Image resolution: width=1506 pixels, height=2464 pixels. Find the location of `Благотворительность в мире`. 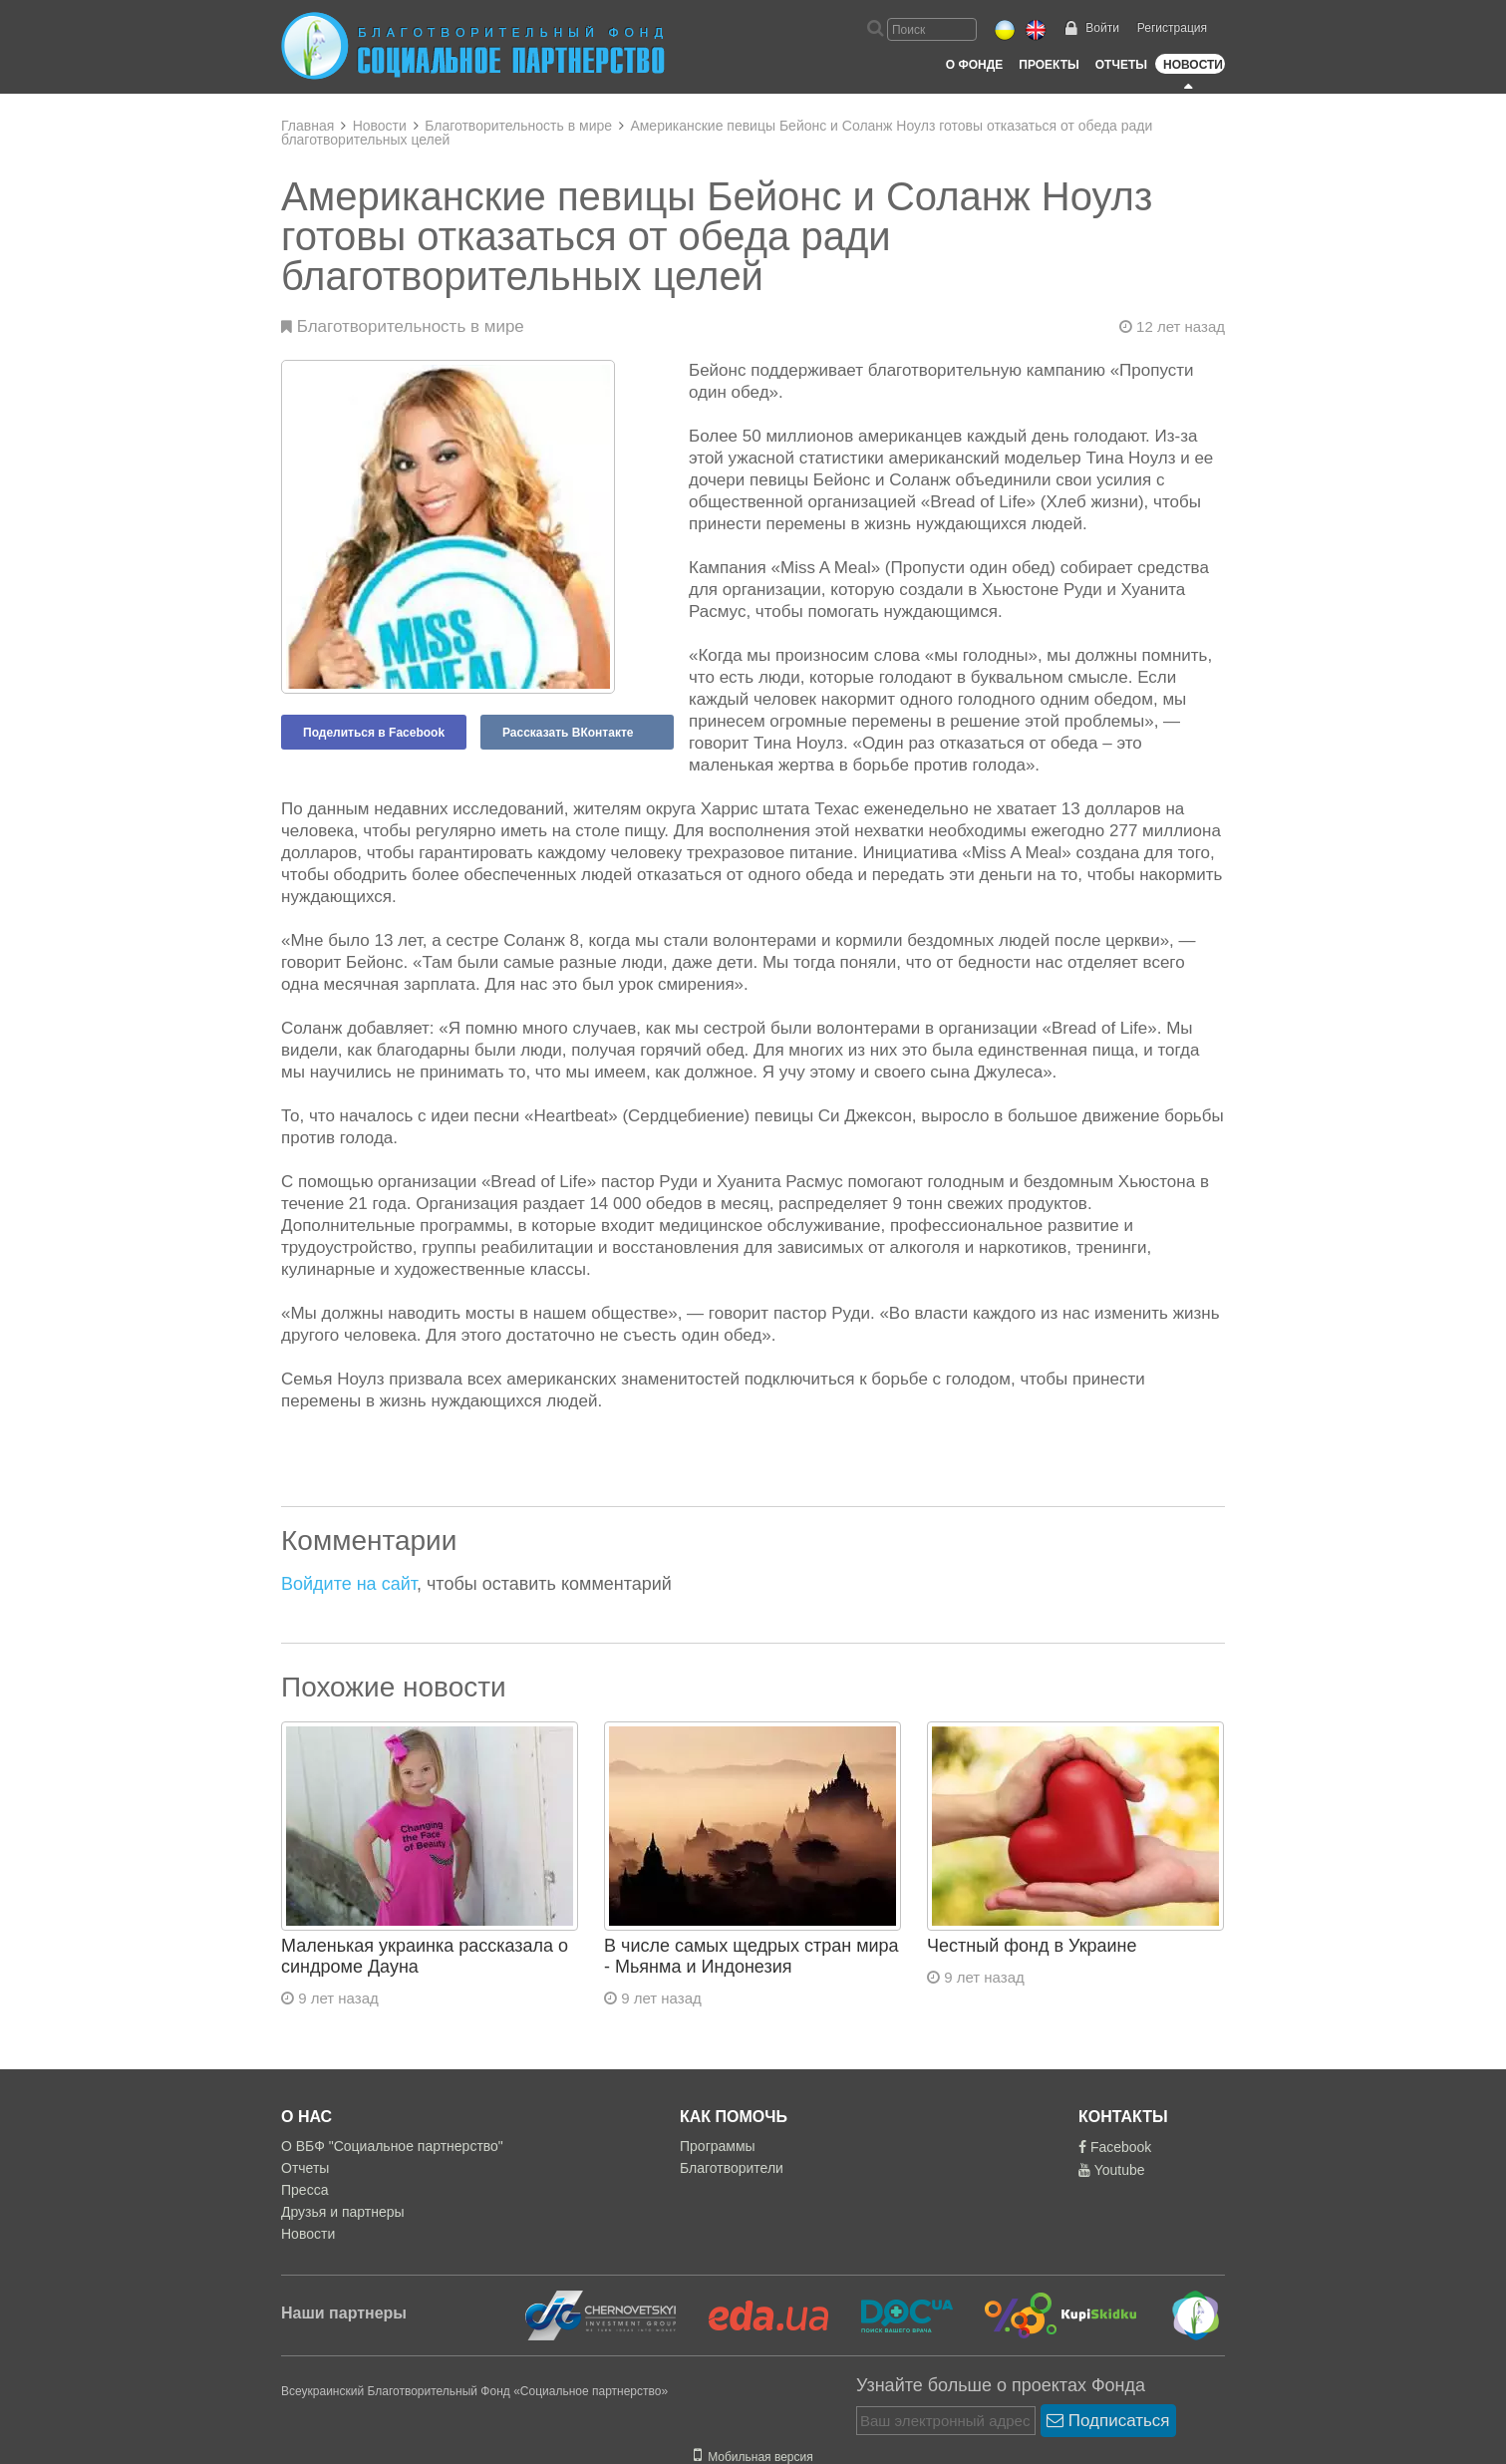

Благотворительность в мире is located at coordinates (518, 126).